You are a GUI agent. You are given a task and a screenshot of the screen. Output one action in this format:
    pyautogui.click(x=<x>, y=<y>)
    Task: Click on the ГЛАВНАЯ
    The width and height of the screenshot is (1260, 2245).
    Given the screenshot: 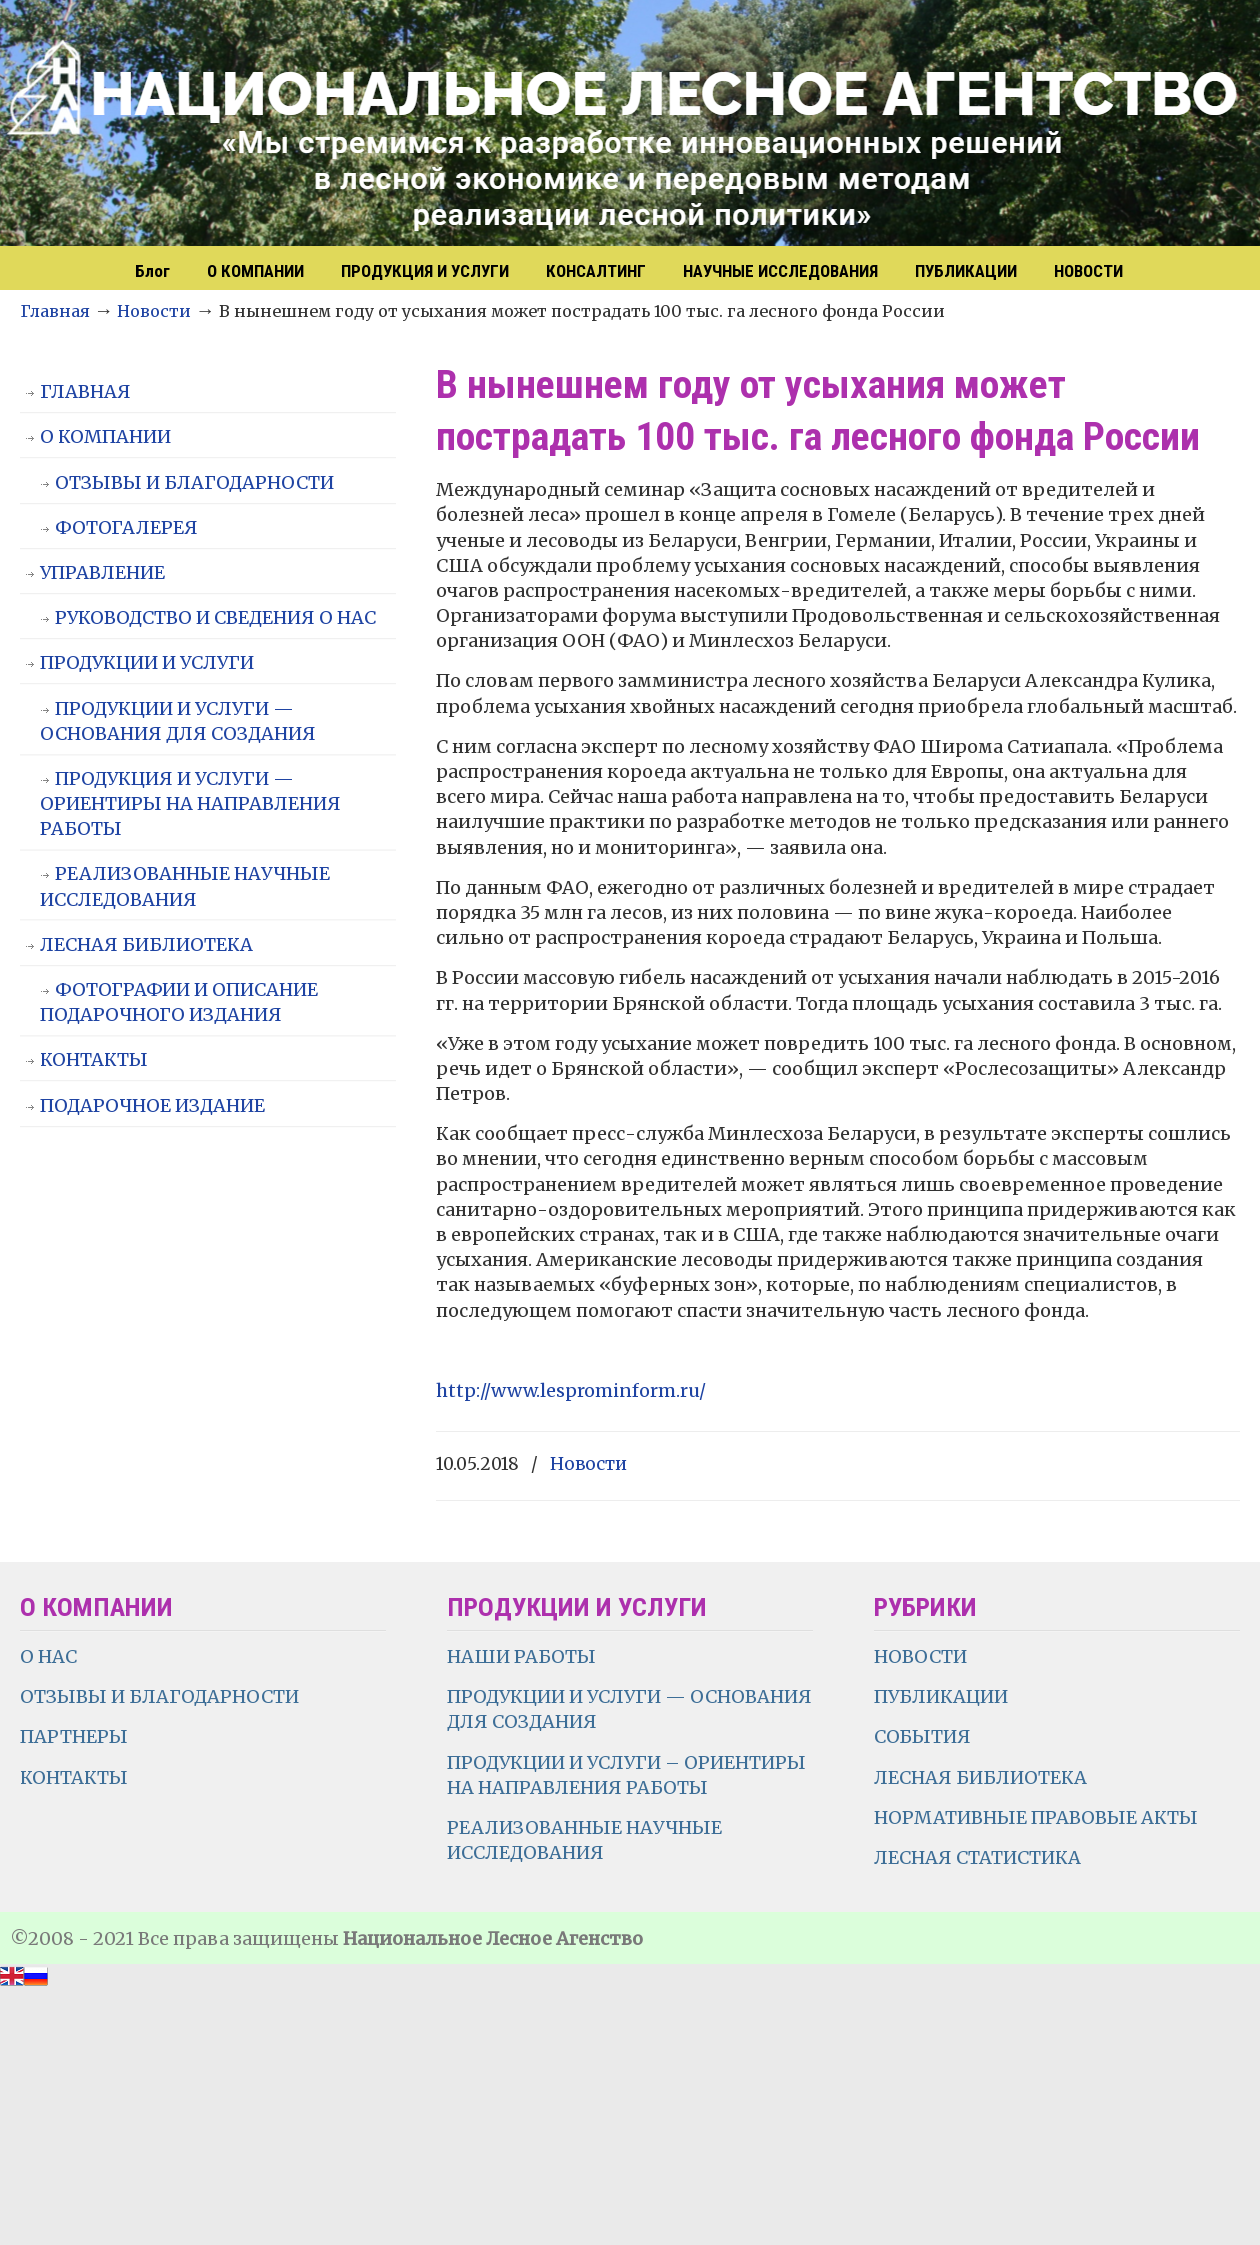 What is the action you would take?
    pyautogui.click(x=85, y=391)
    